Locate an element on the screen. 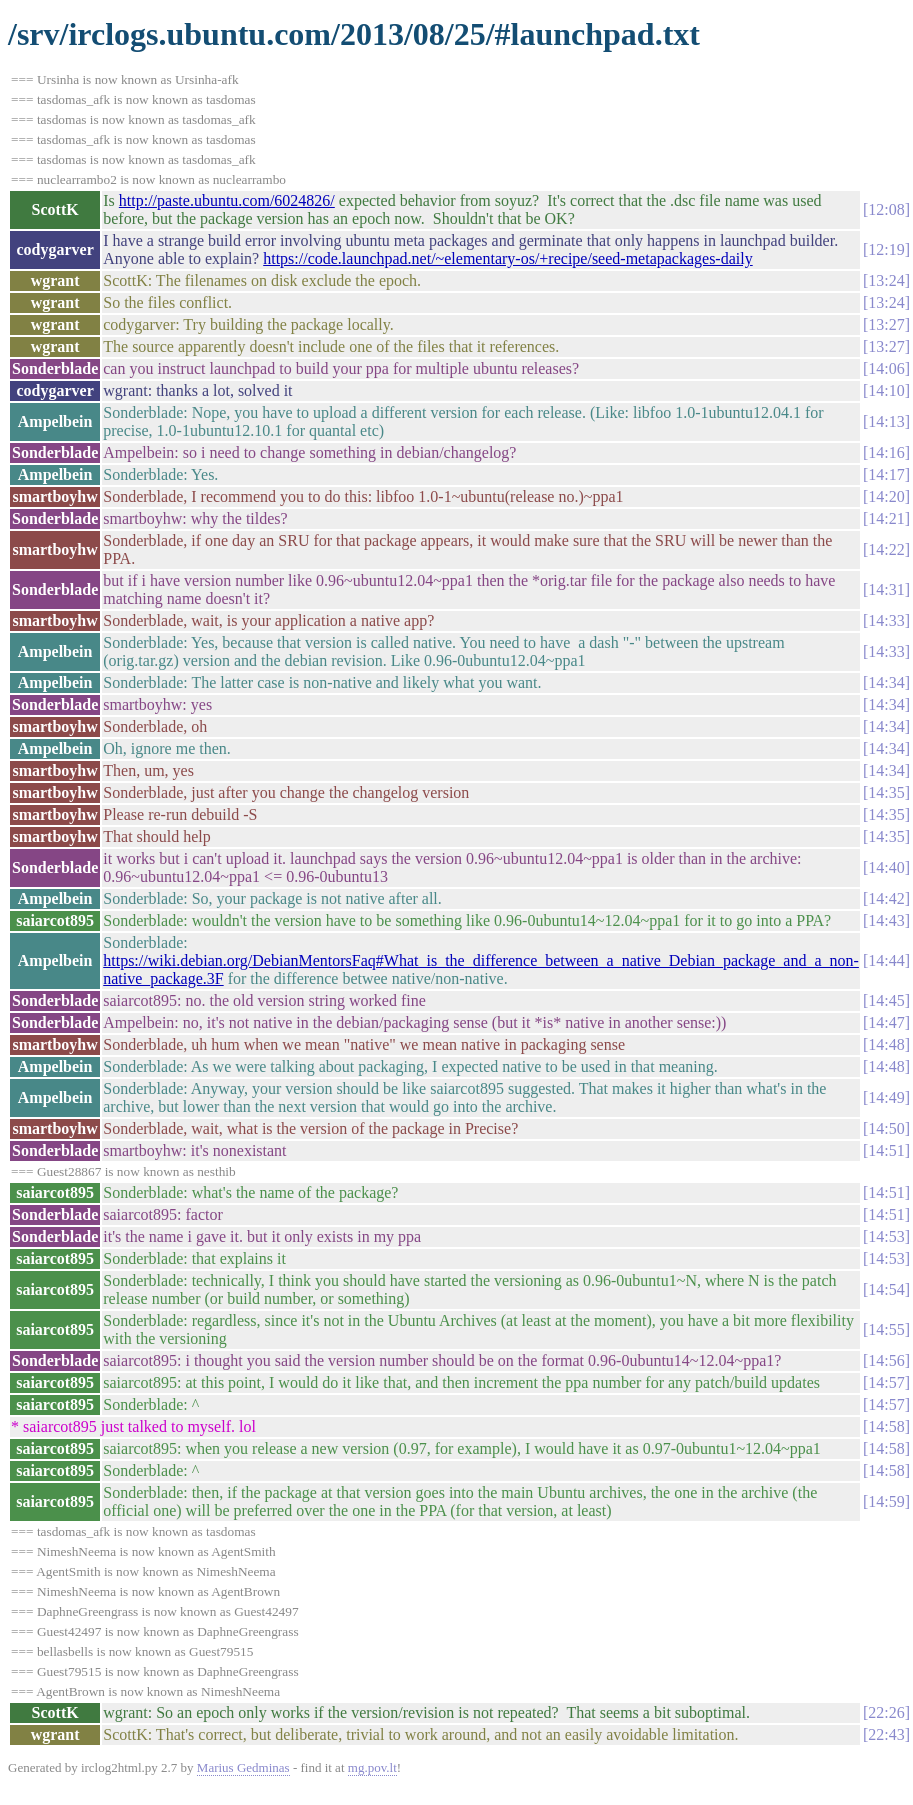  13:27 is located at coordinates (886, 324).